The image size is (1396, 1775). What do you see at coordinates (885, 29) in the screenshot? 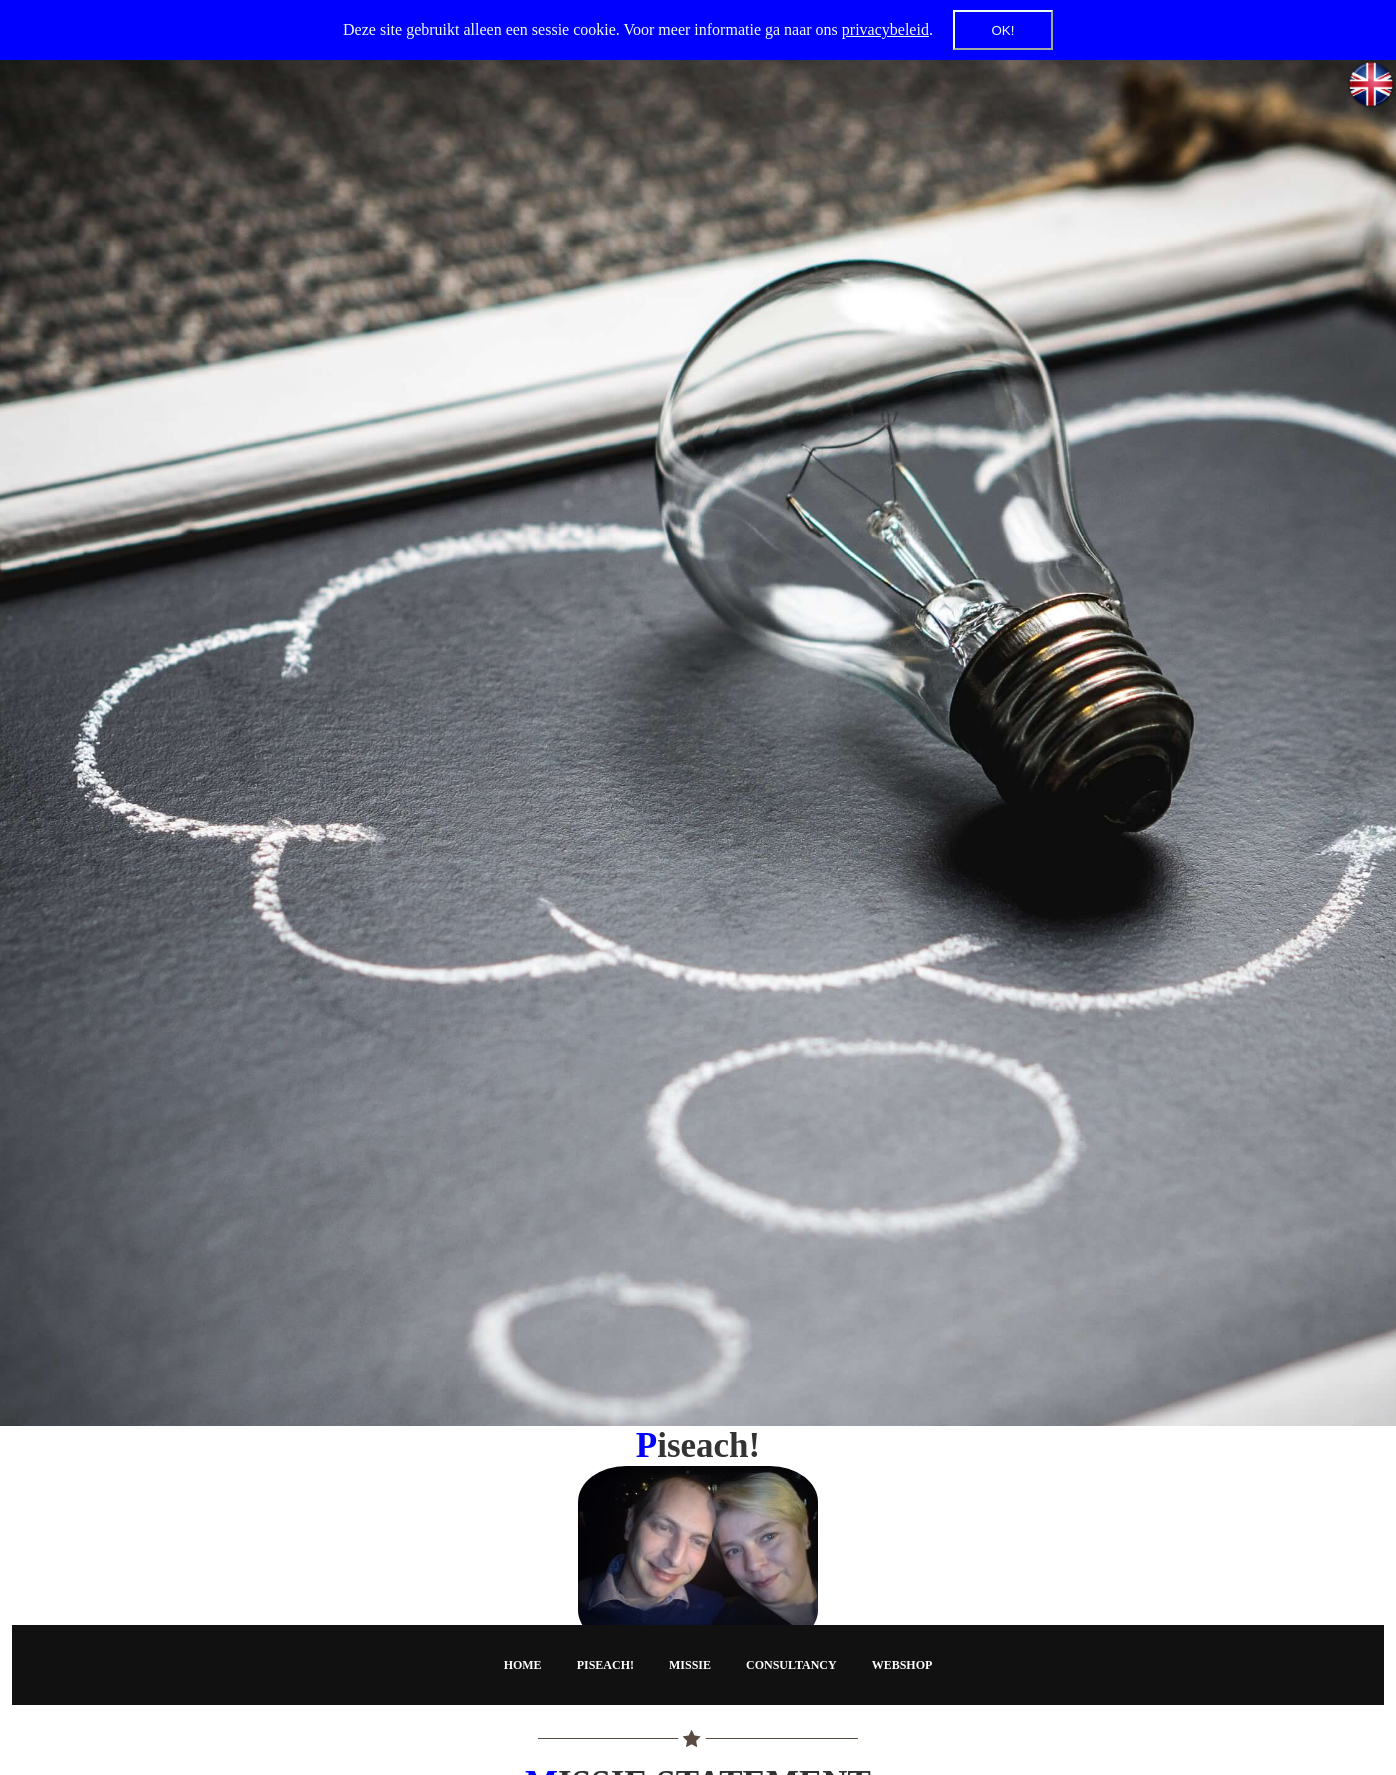
I see `privacybeleid` at bounding box center [885, 29].